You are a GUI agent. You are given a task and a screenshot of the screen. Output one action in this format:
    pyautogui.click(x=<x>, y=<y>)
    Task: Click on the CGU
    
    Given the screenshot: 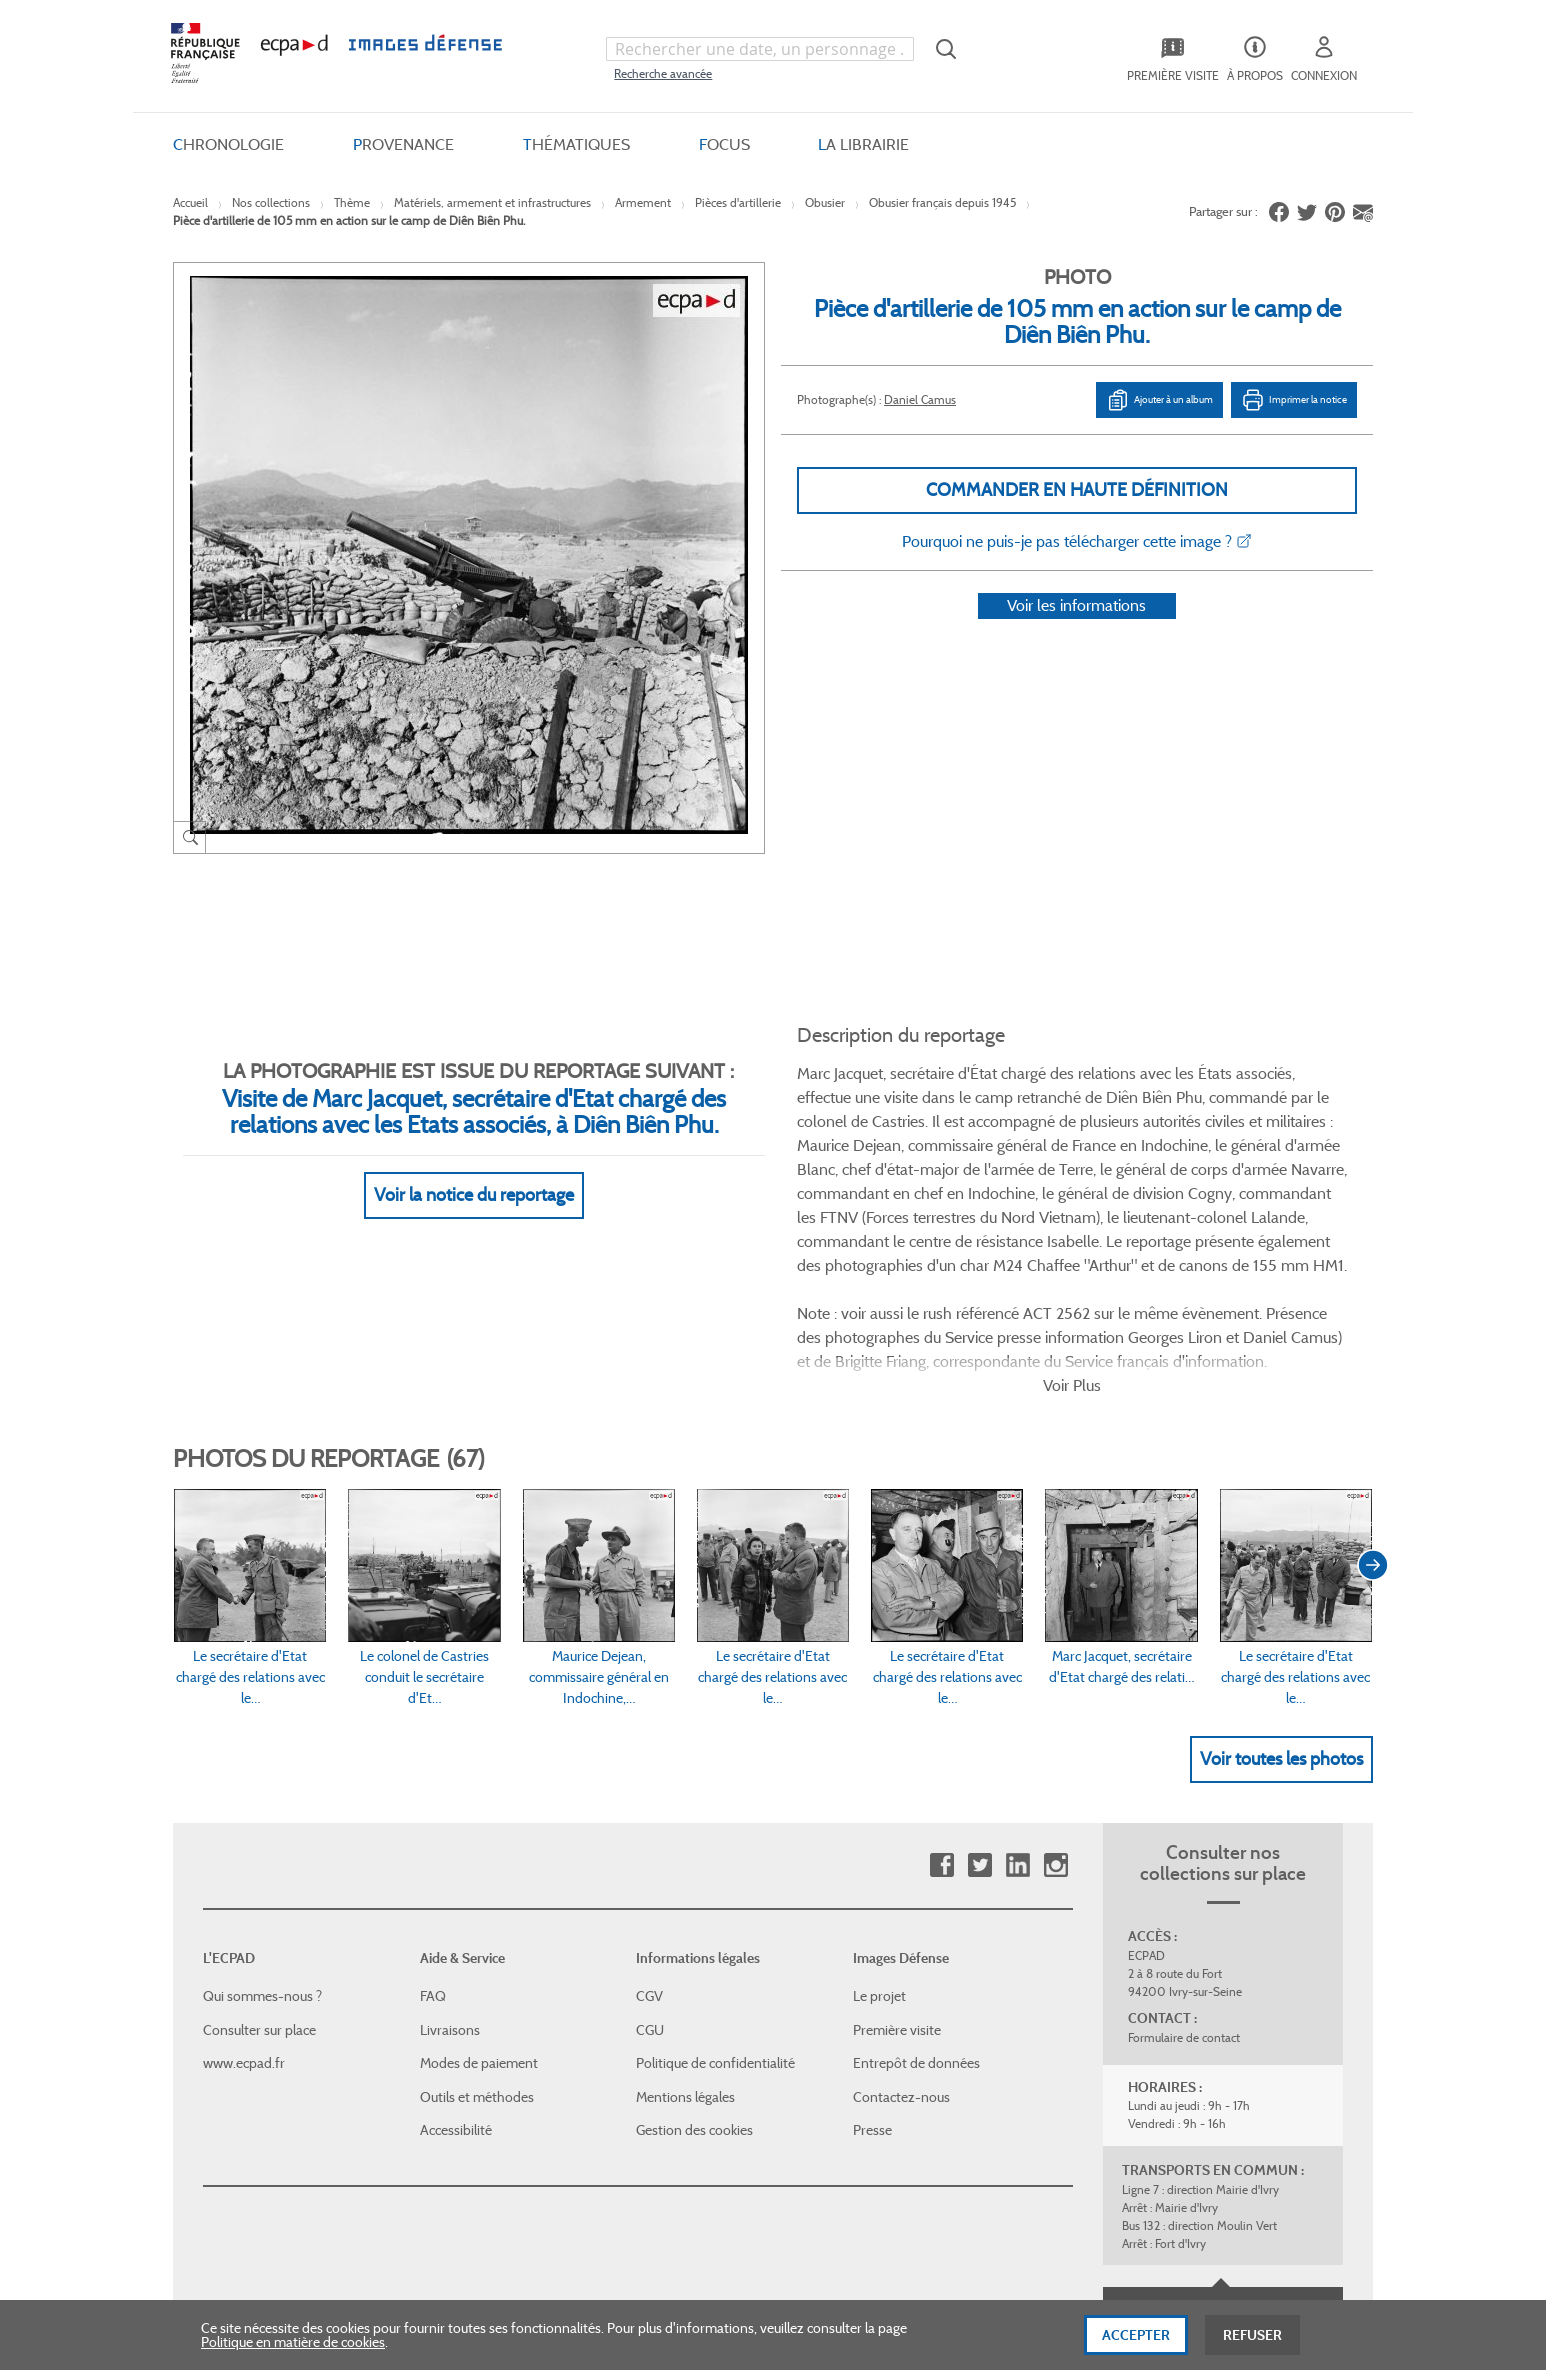 What is the action you would take?
    pyautogui.click(x=650, y=1859)
    